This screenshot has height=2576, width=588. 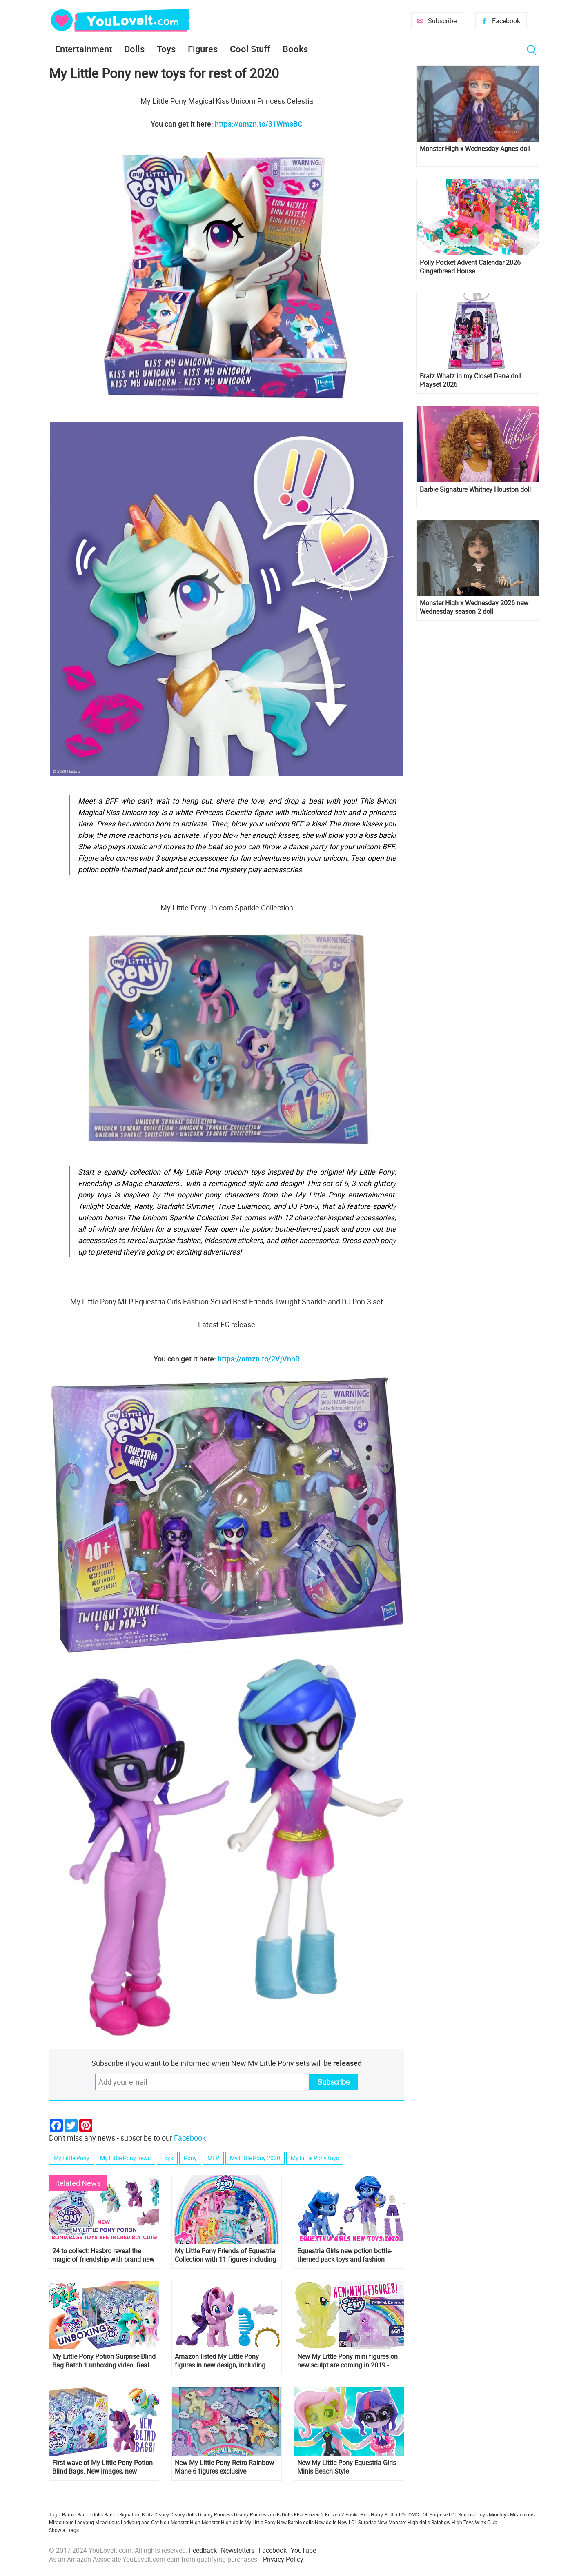 I want to click on Show all tags, so click(x=64, y=2530).